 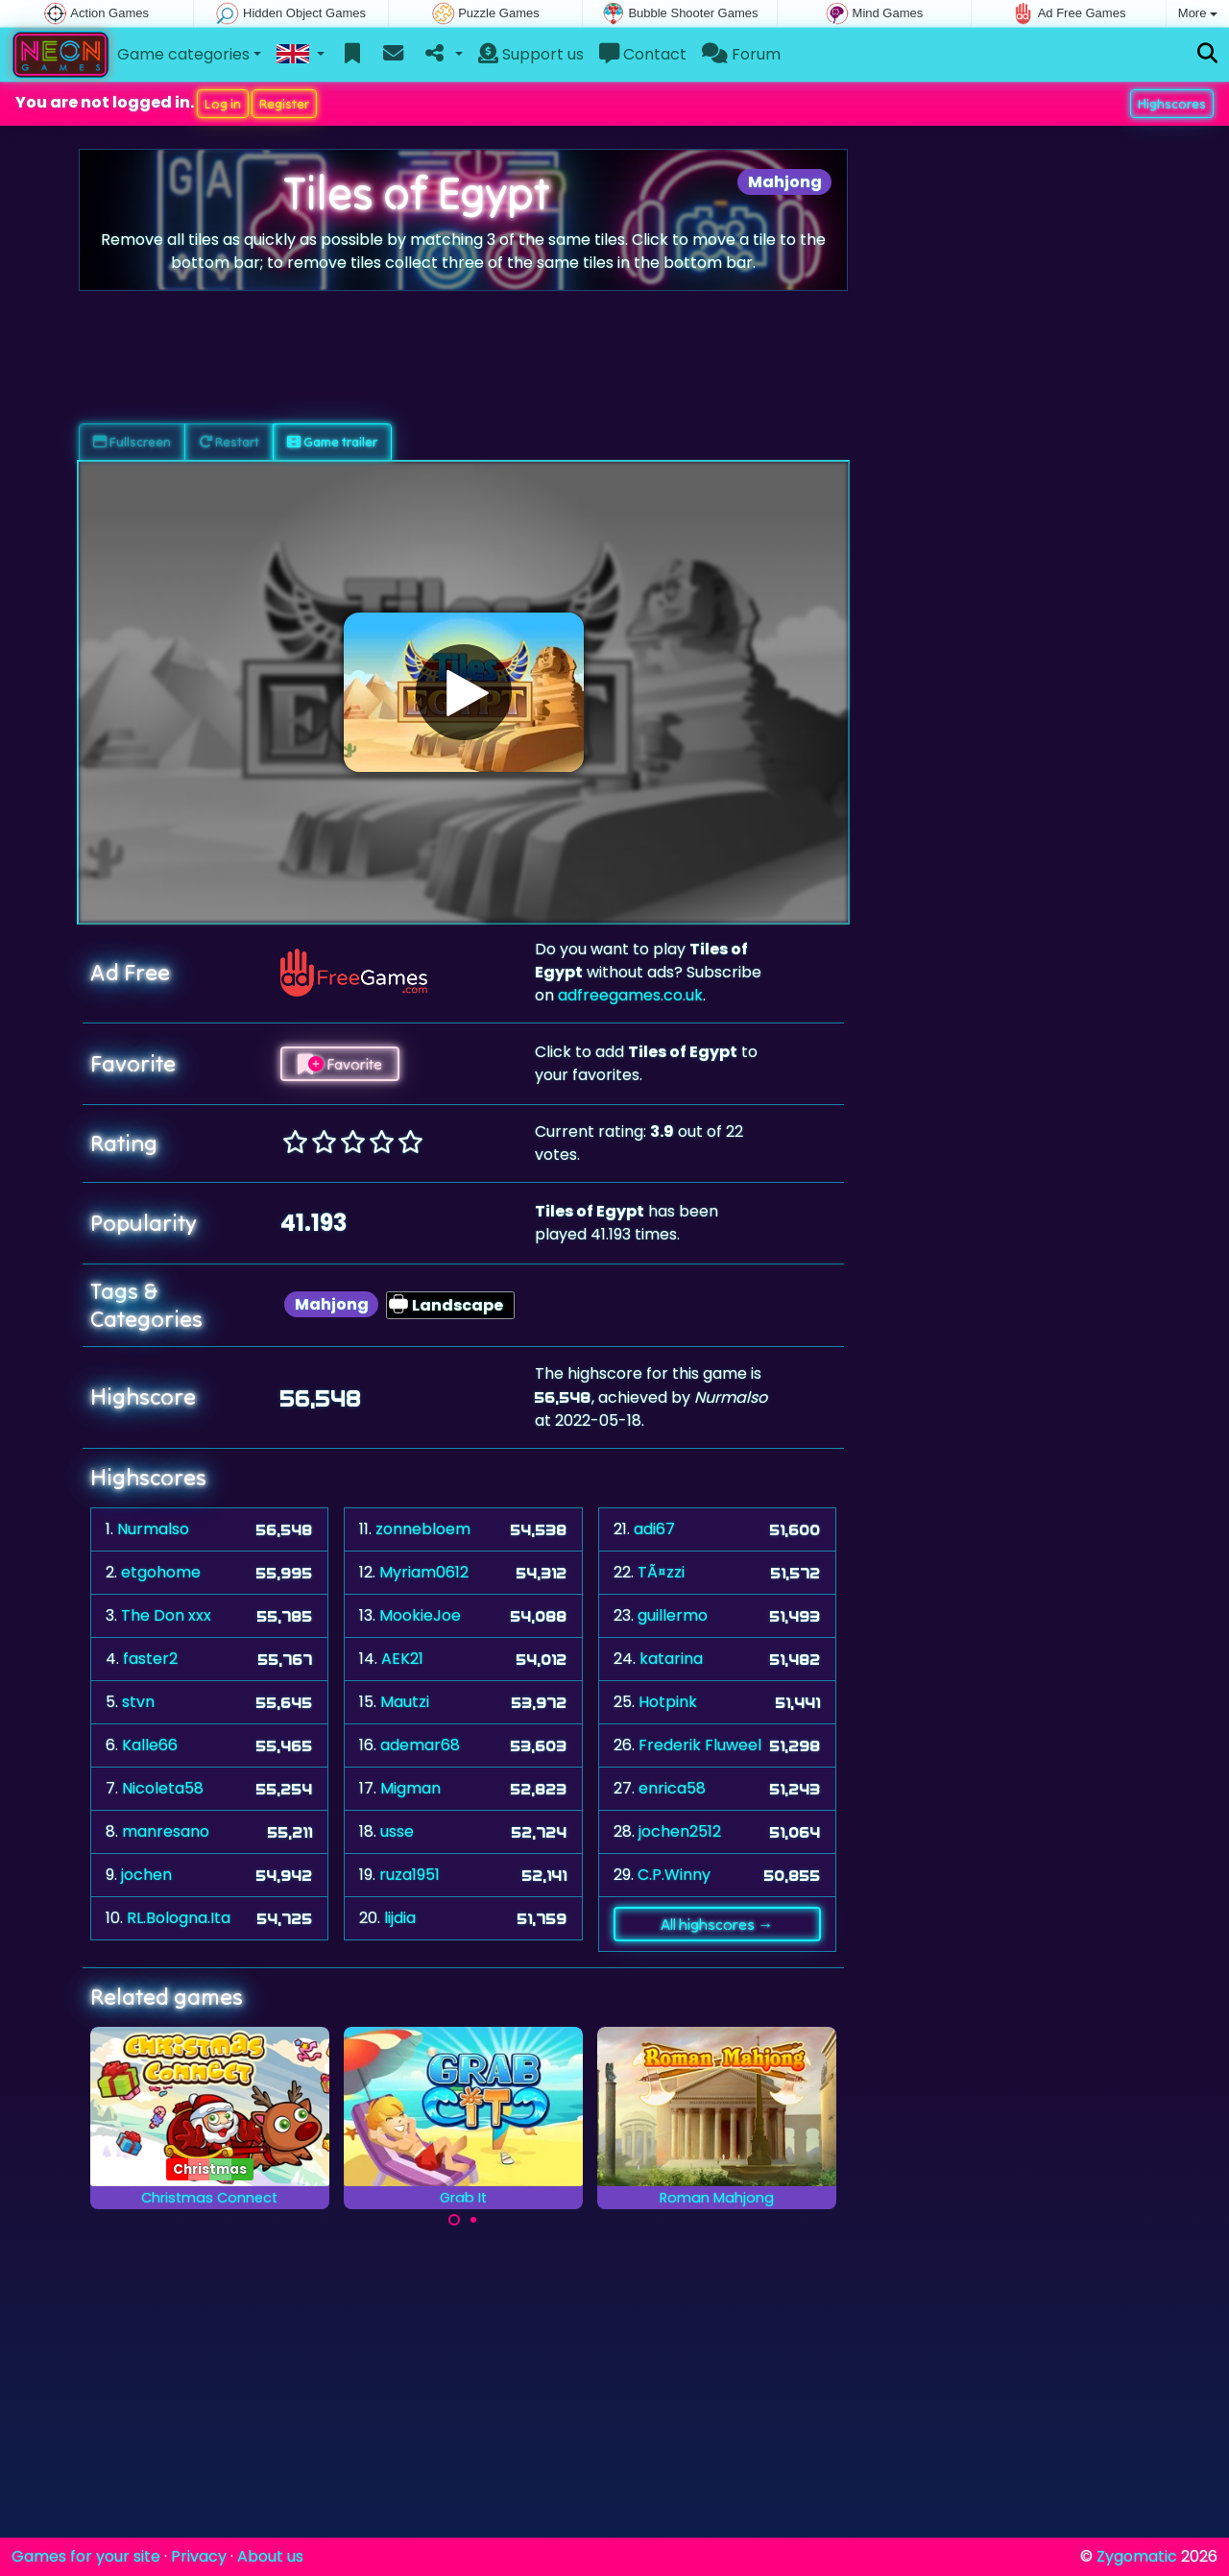 I want to click on Kalle66, so click(x=150, y=1745).